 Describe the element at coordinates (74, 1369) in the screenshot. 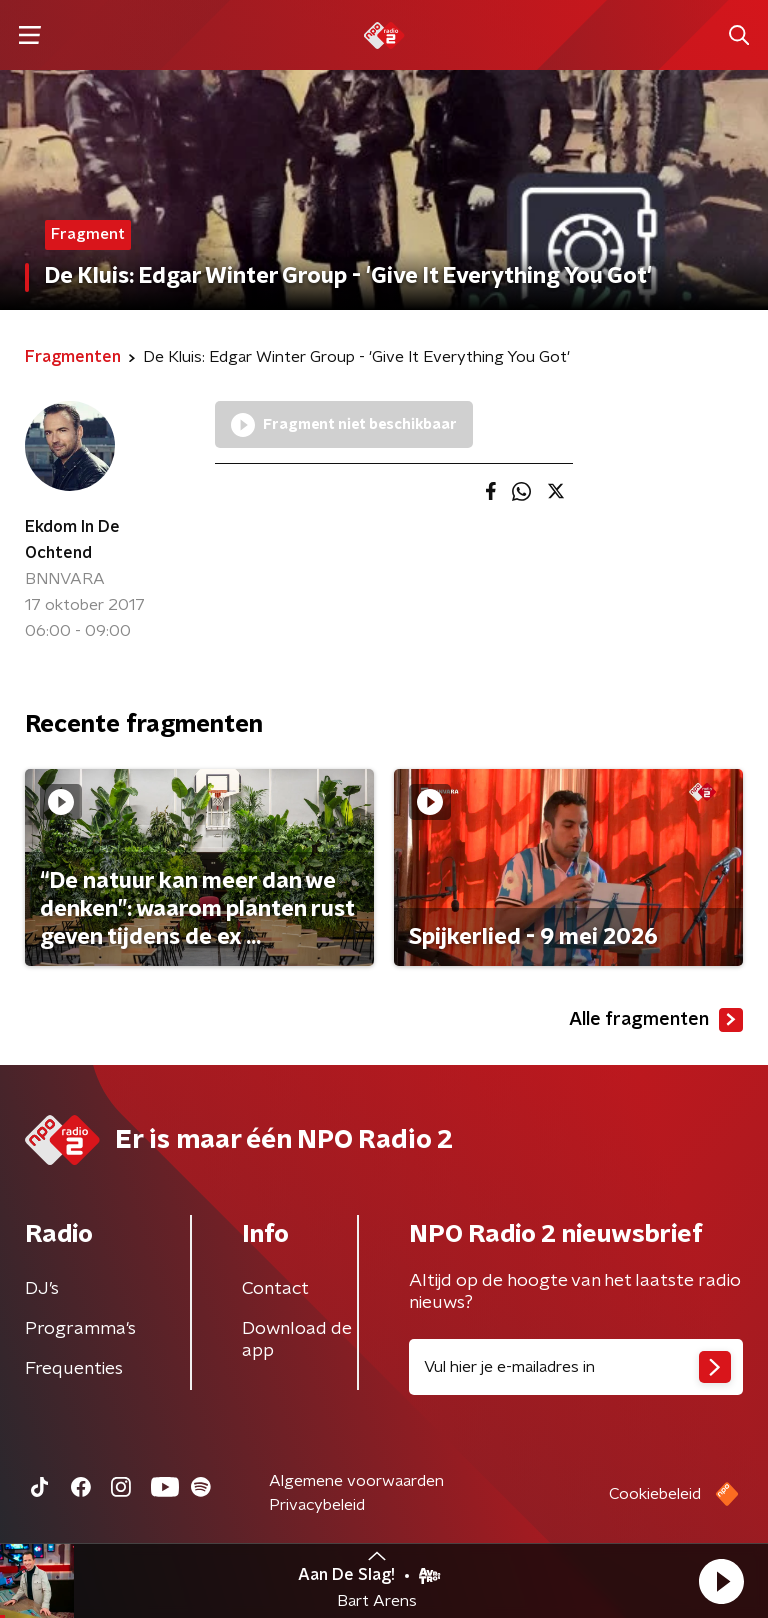

I see `Frequenties` at that location.